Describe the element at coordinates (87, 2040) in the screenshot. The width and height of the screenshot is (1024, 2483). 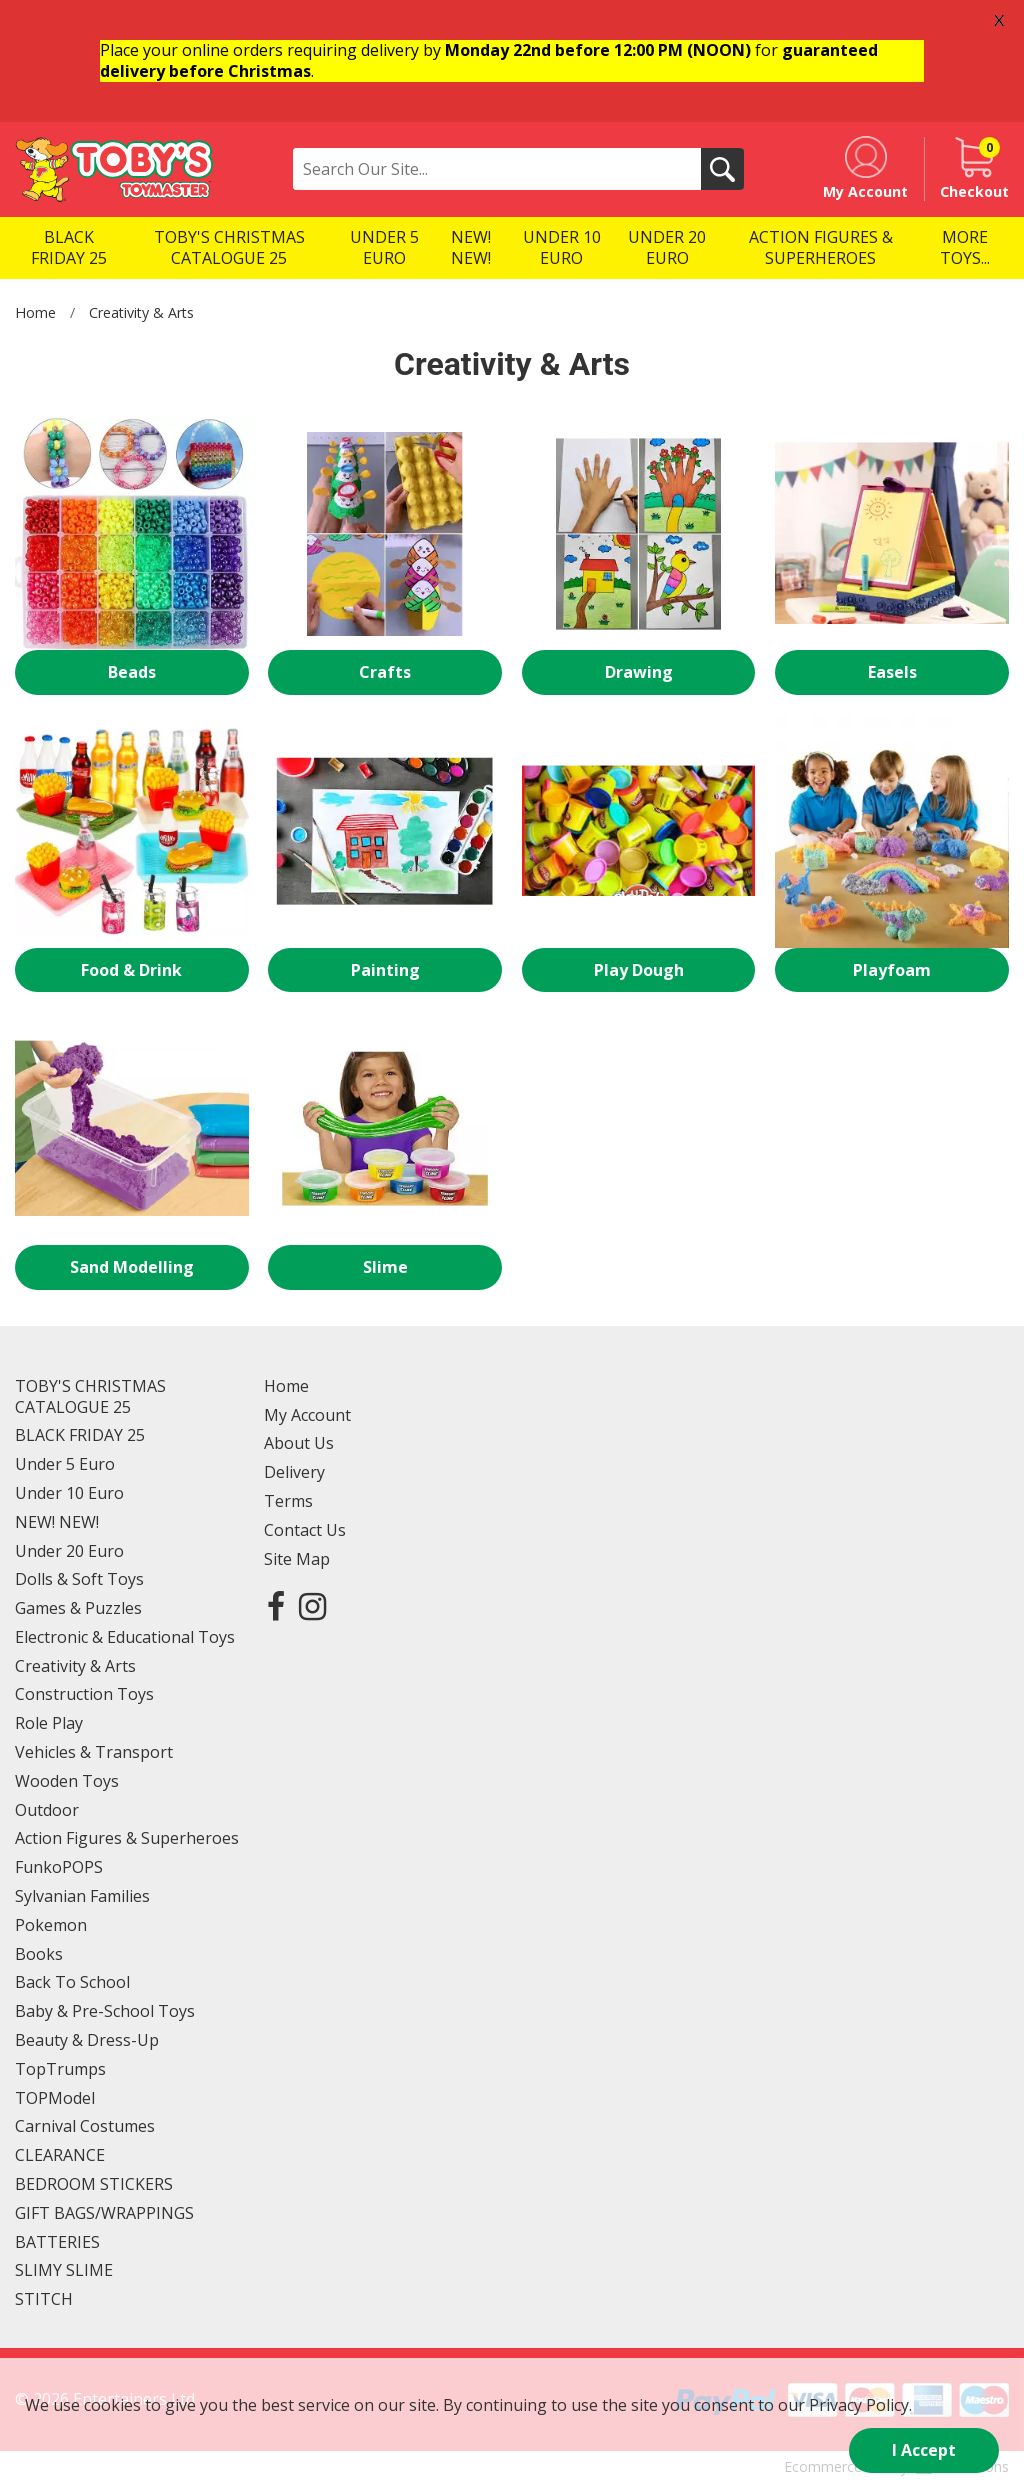
I see `Beauty & Dress-Up` at that location.